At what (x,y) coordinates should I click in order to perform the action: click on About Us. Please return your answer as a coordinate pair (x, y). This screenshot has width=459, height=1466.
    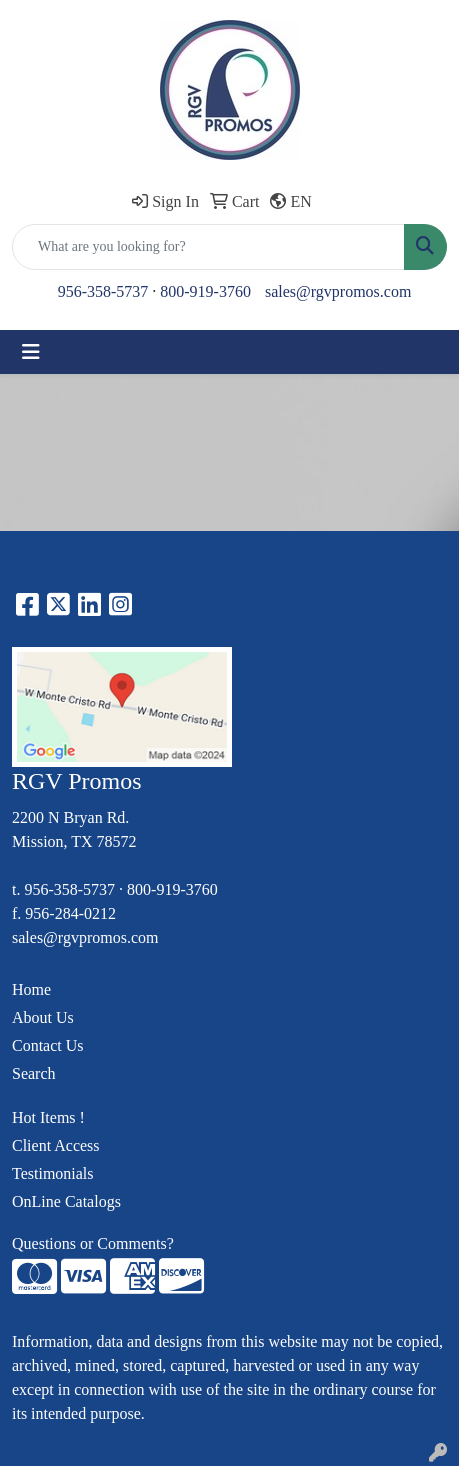
    Looking at the image, I should click on (43, 1017).